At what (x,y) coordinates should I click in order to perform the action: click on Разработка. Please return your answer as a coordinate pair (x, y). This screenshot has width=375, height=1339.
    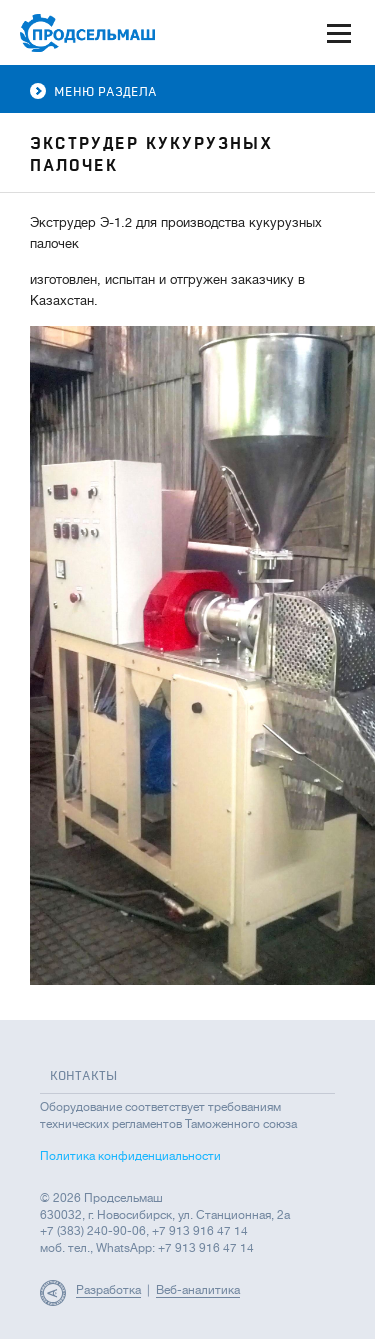
    Looking at the image, I should click on (108, 1290).